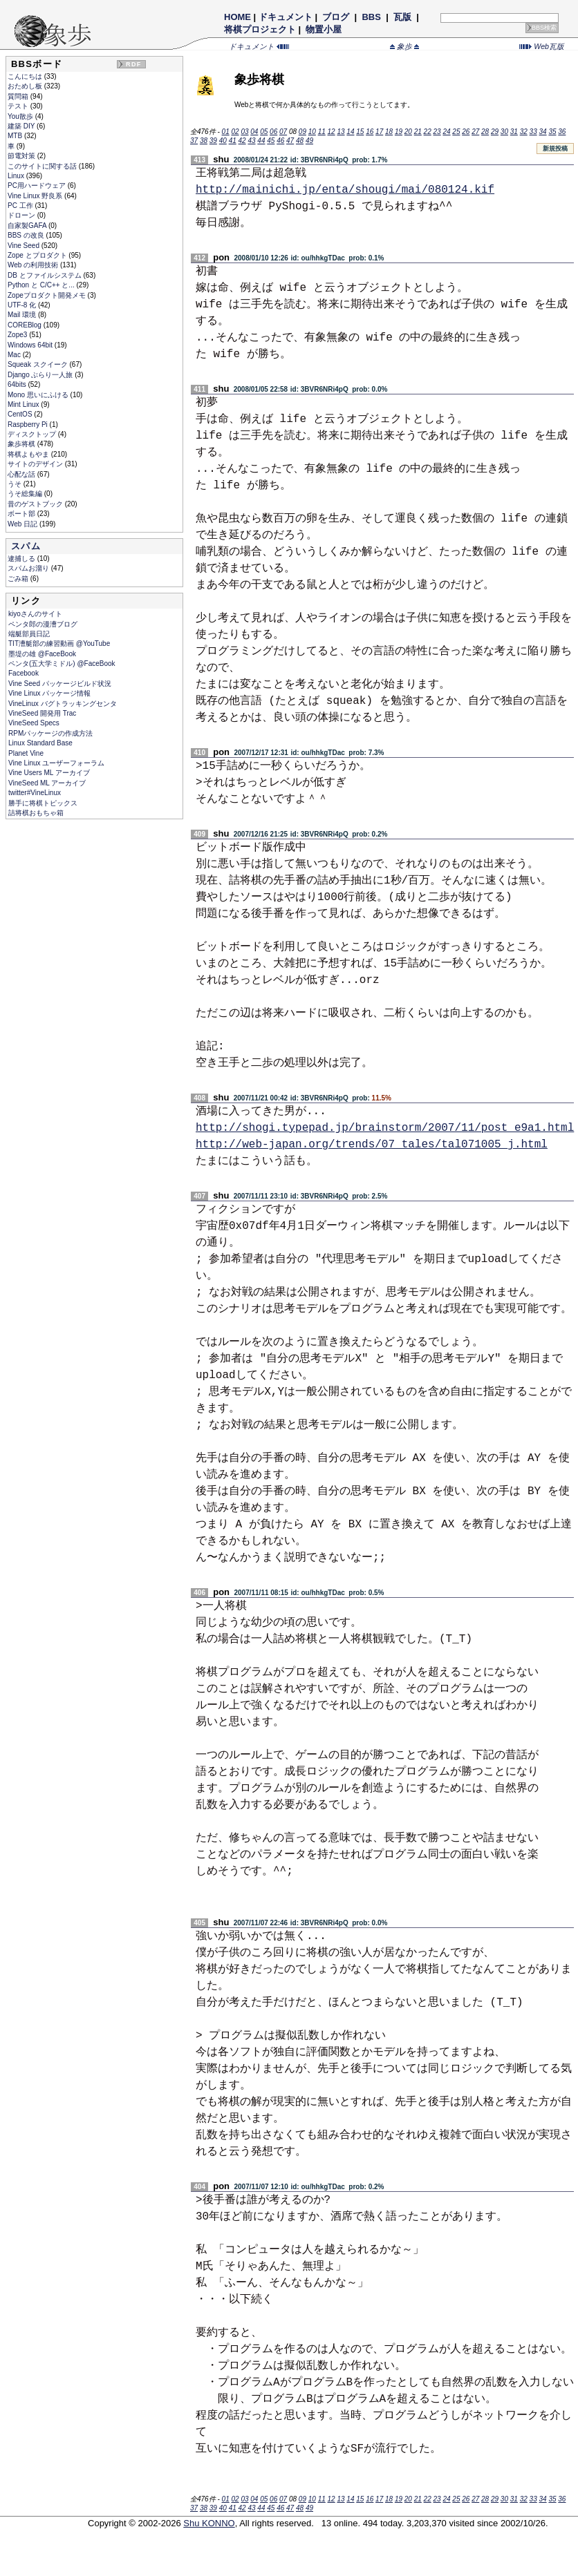 The height and width of the screenshot is (2576, 578). What do you see at coordinates (16, 136) in the screenshot?
I see `MTB` at bounding box center [16, 136].